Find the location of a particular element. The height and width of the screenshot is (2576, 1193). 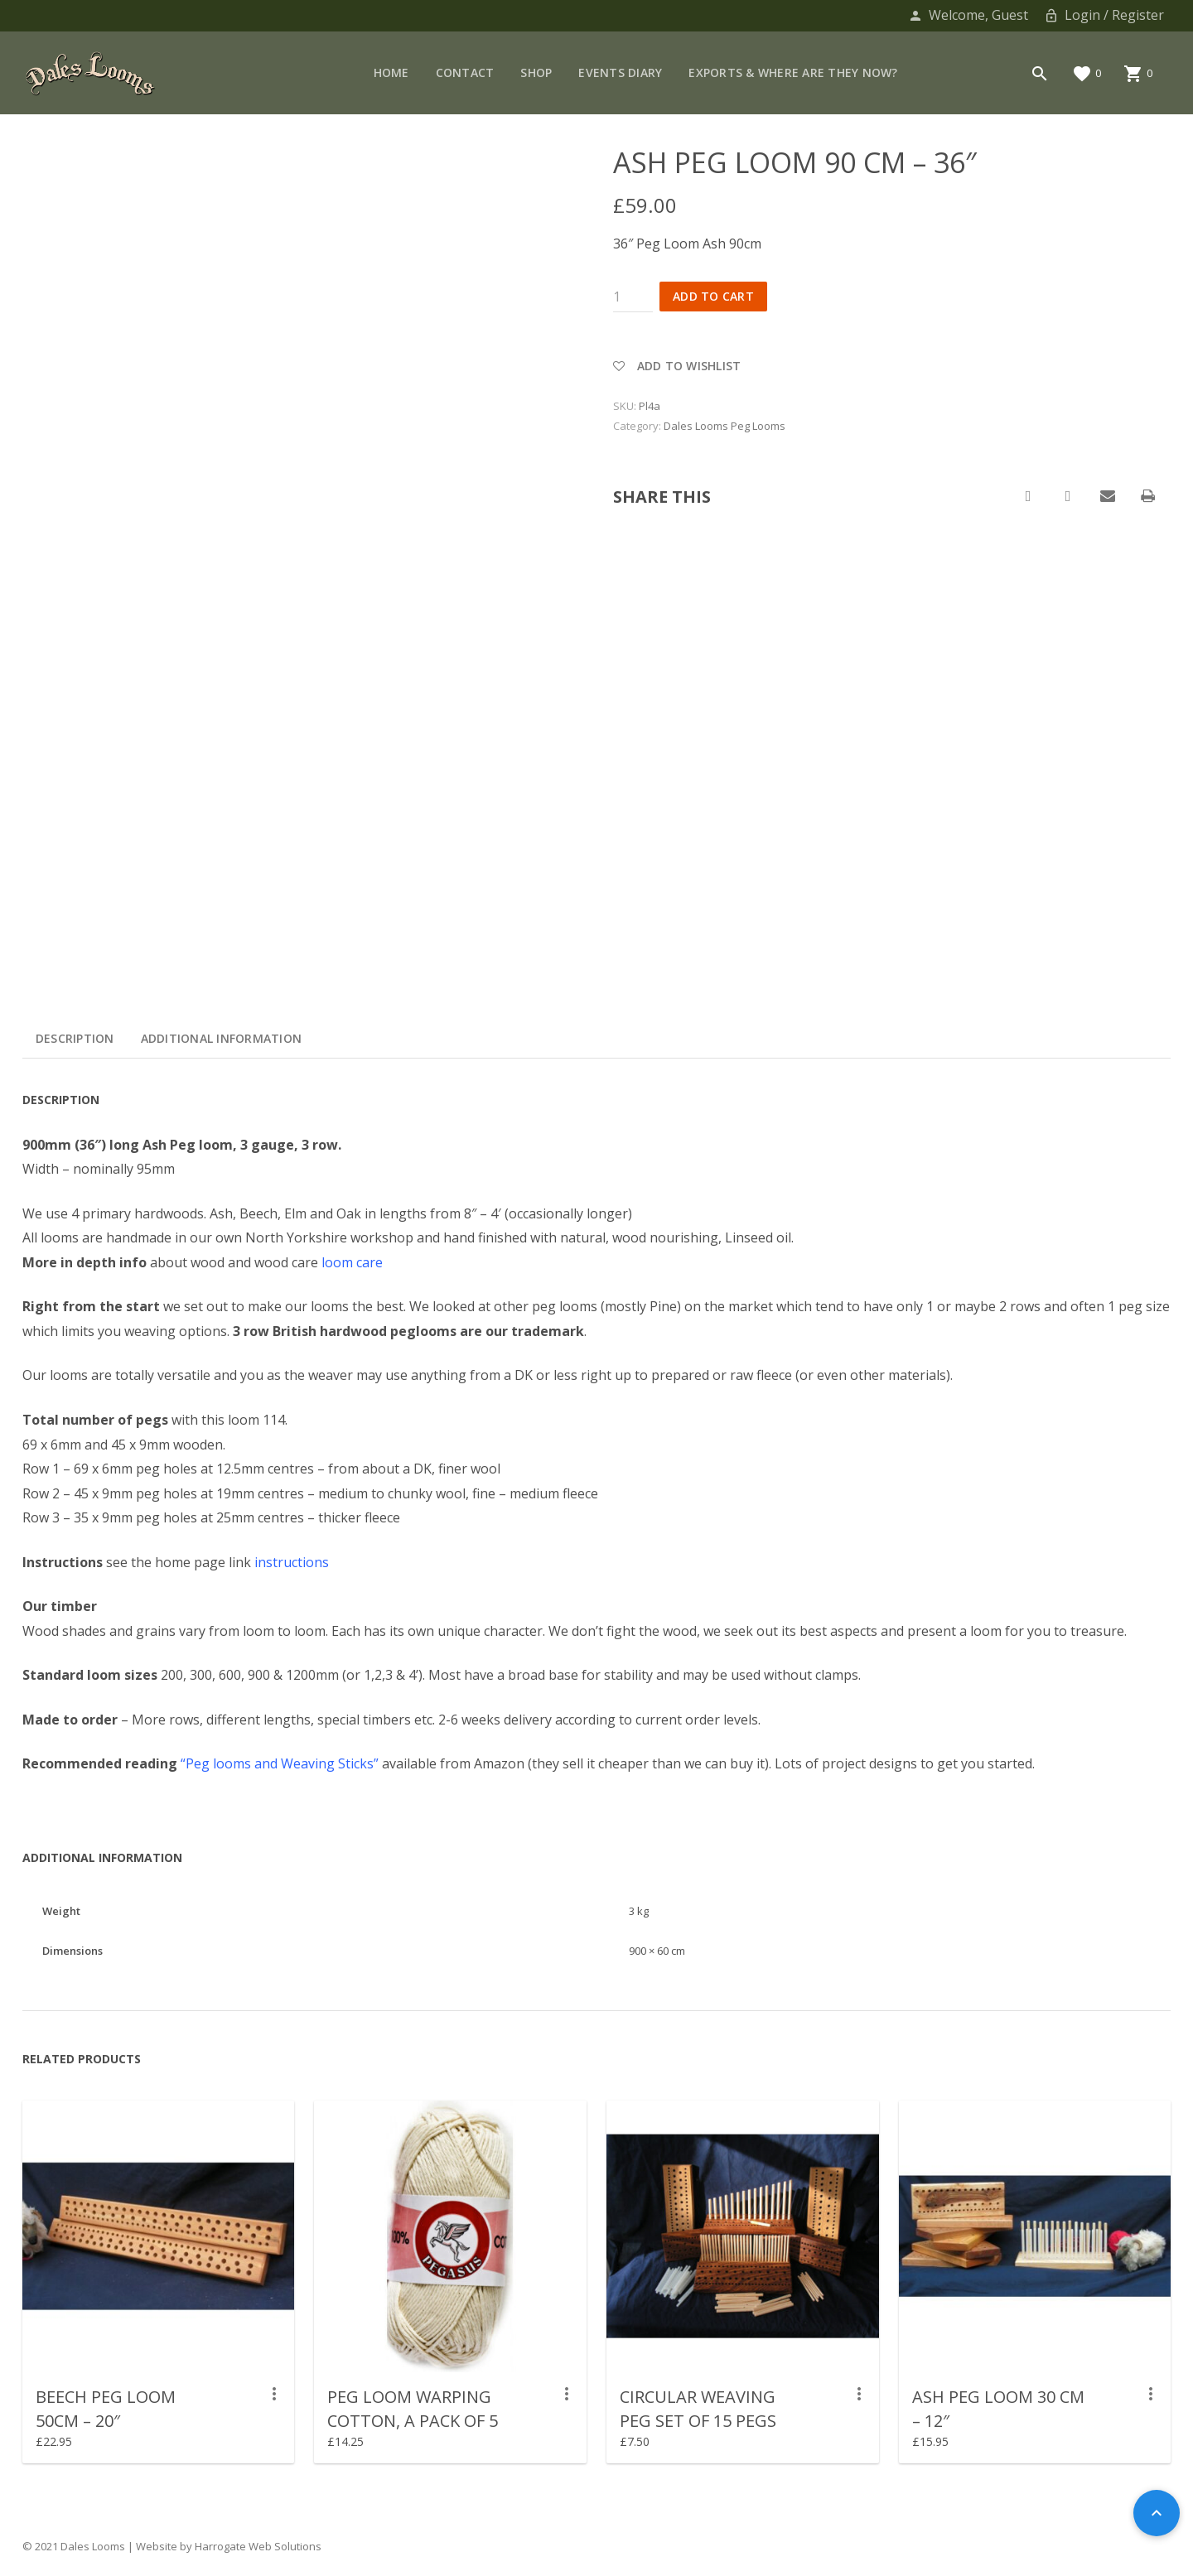

Shop is located at coordinates (536, 72).